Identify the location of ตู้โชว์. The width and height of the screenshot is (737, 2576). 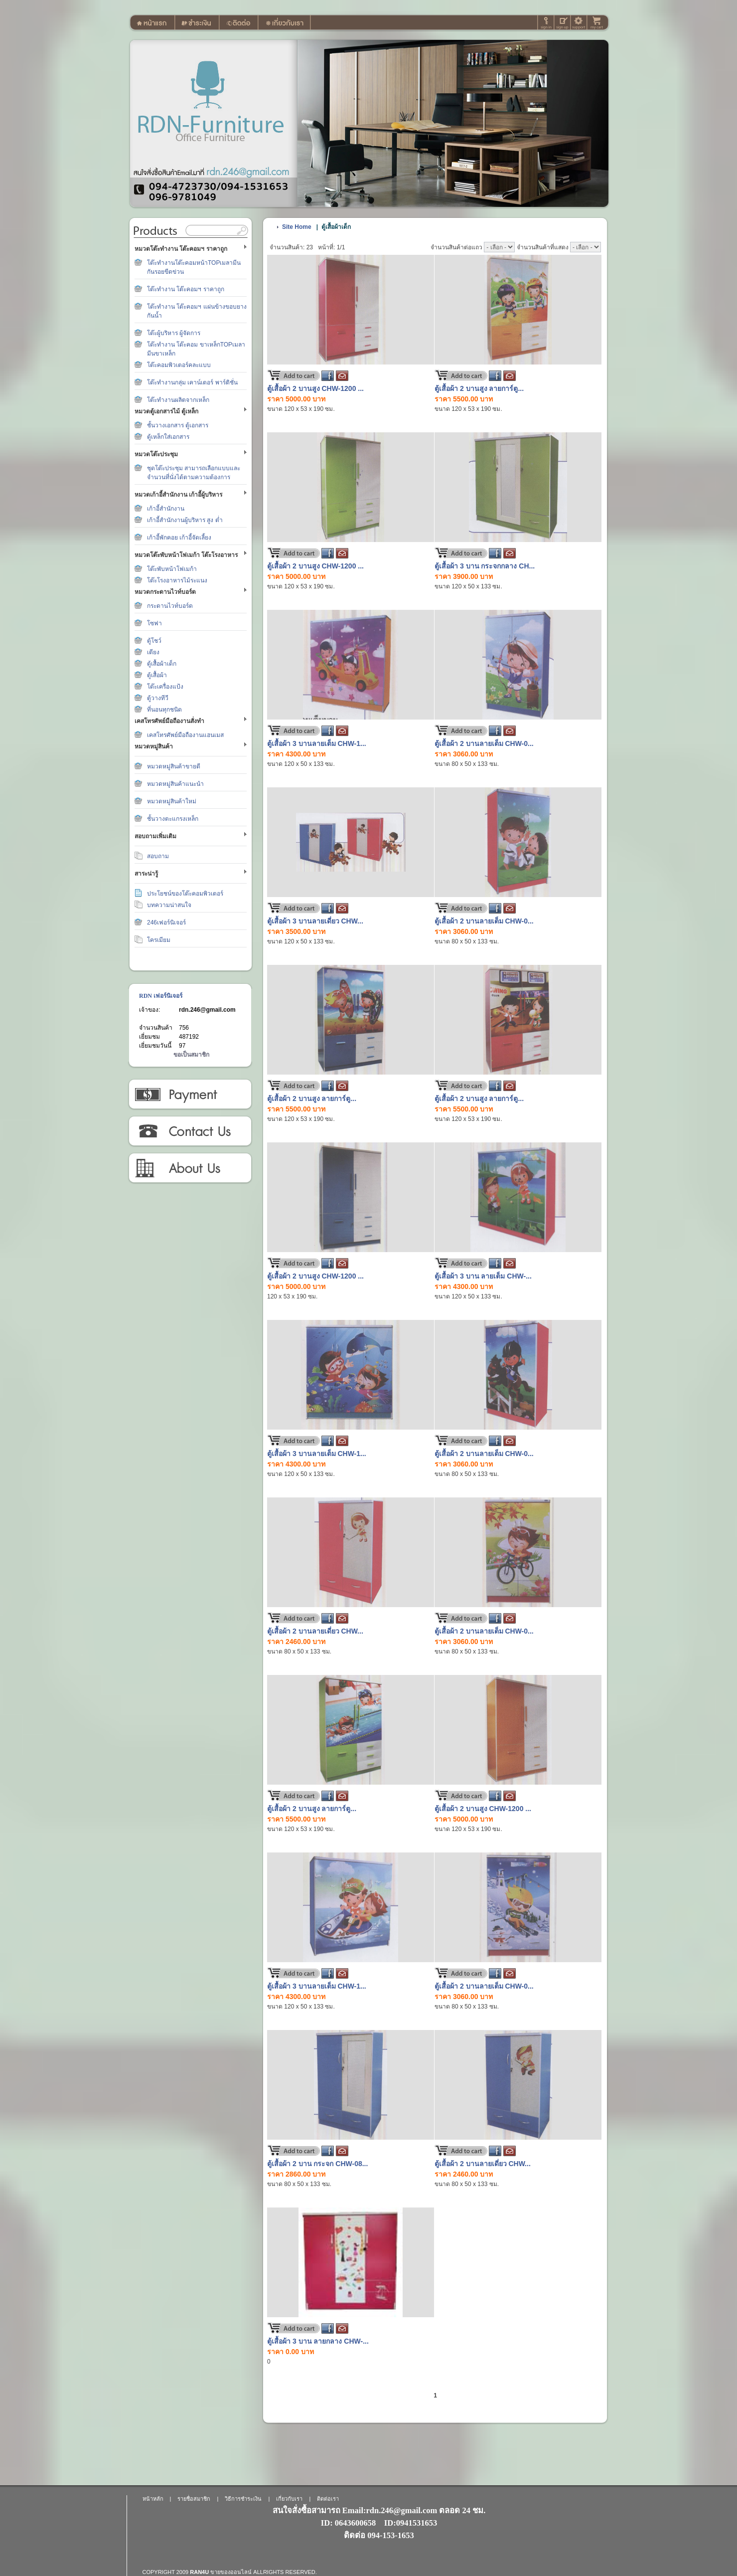
(154, 640).